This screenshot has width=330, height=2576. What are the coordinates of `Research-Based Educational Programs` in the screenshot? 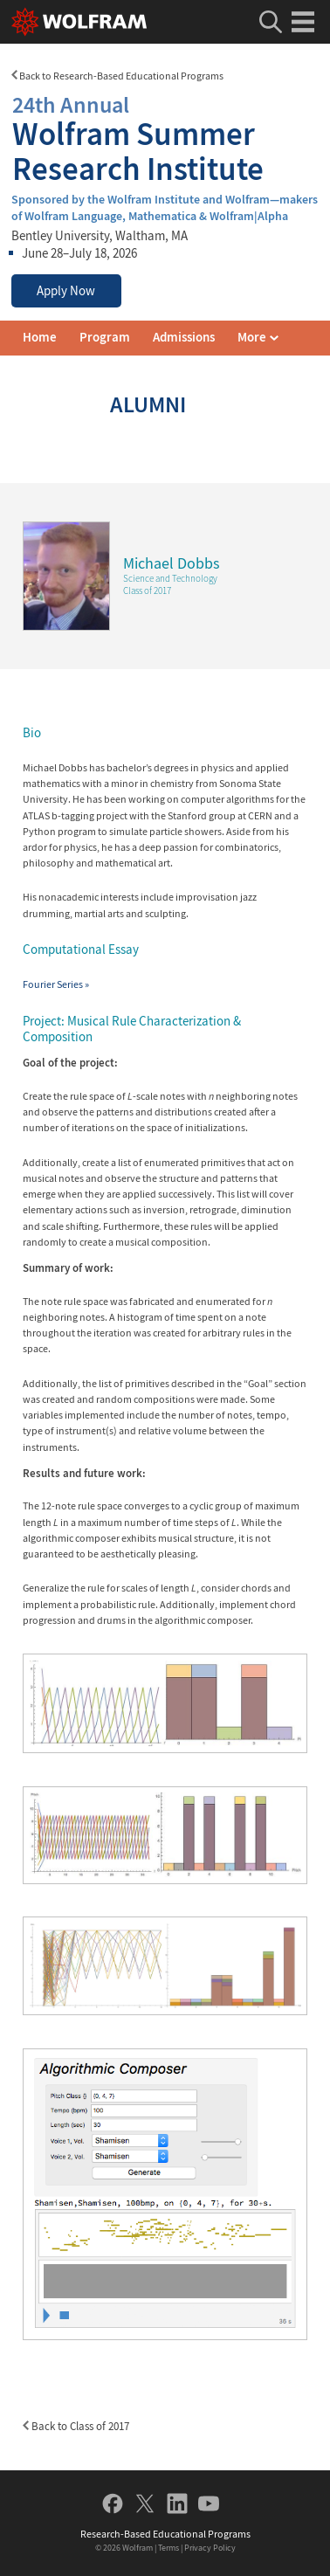 It's located at (165, 2533).